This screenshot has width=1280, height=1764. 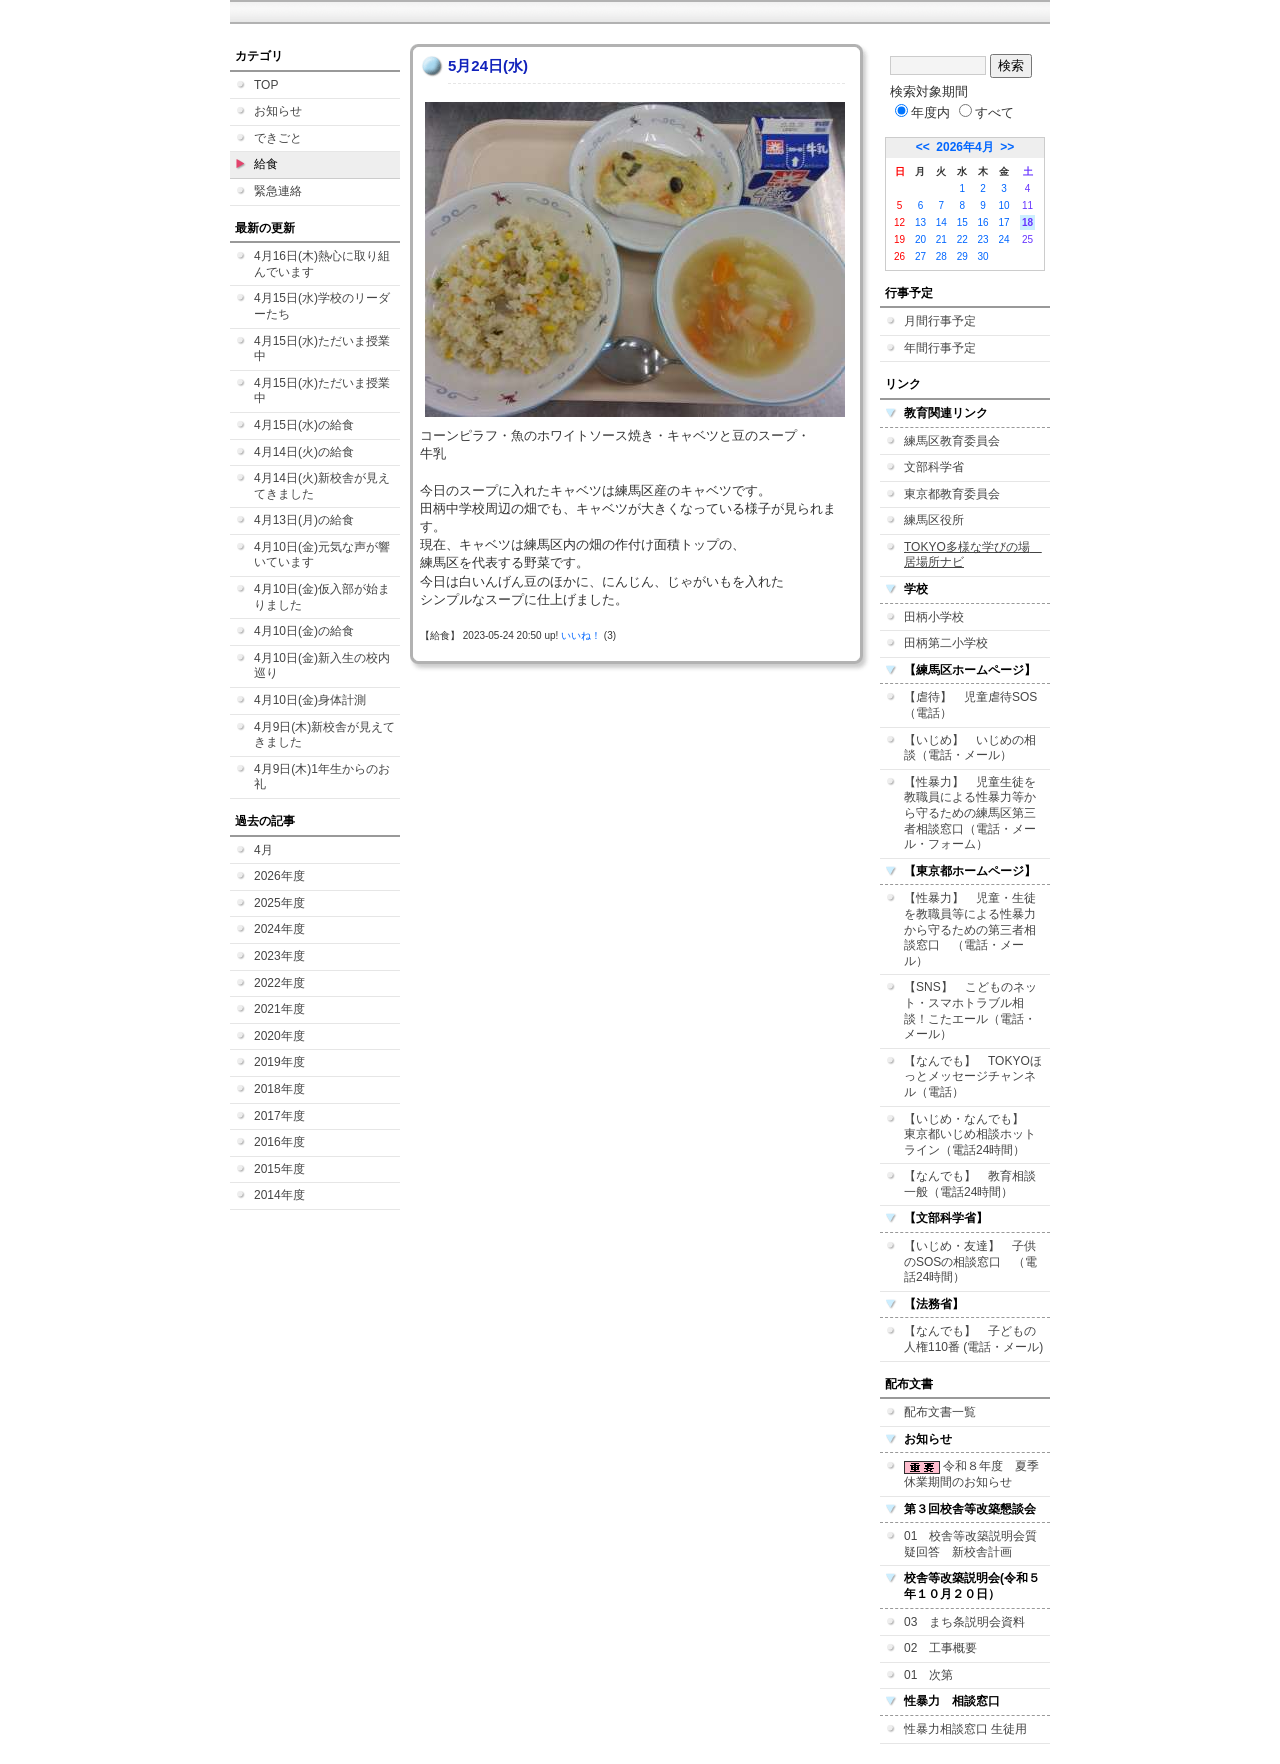 What do you see at coordinates (581, 635) in the screenshot?
I see `いいね！` at bounding box center [581, 635].